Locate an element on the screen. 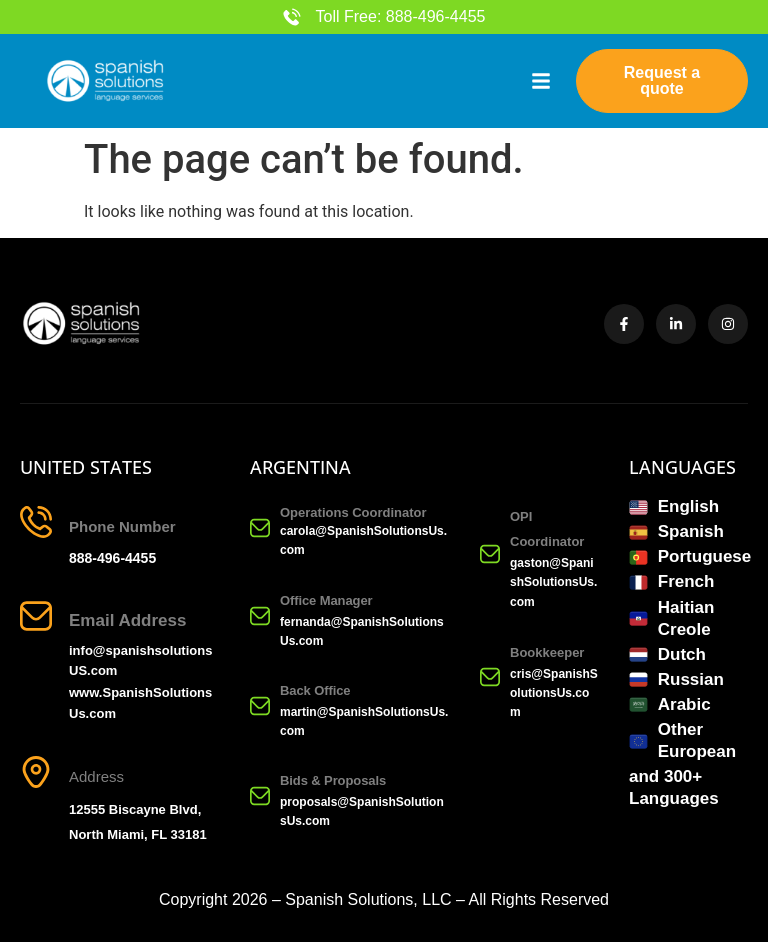 This screenshot has height=942, width=768. Bookkeeper is located at coordinates (547, 652).